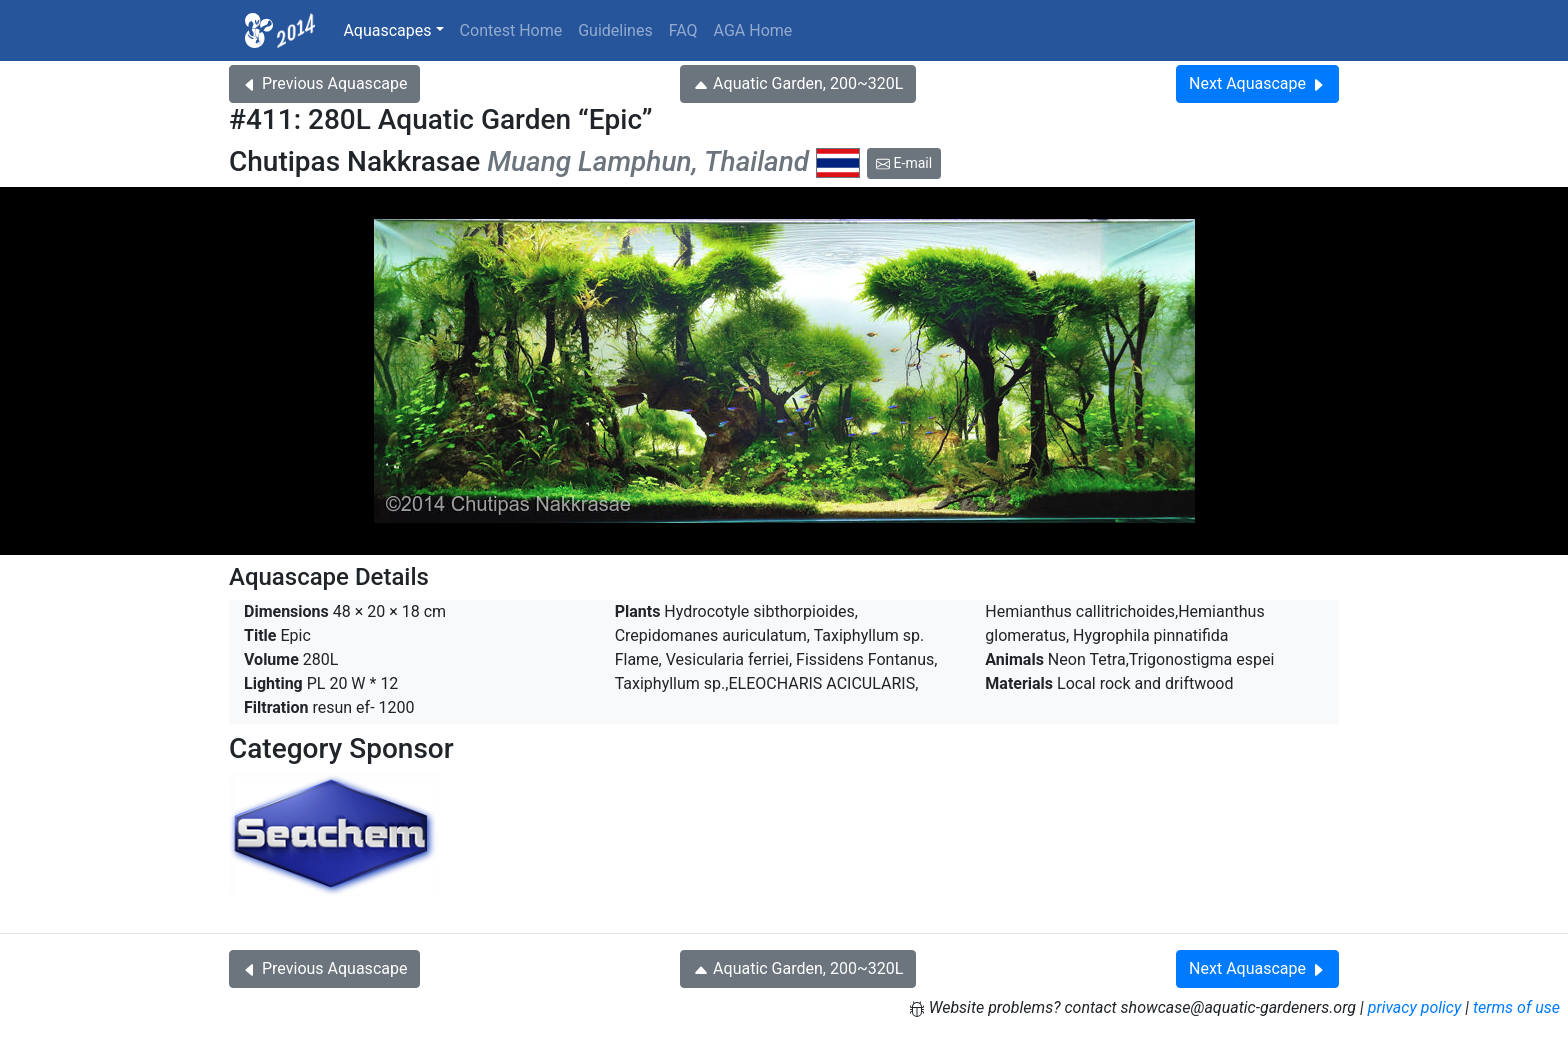  What do you see at coordinates (1516, 1007) in the screenshot?
I see `terms of use` at bounding box center [1516, 1007].